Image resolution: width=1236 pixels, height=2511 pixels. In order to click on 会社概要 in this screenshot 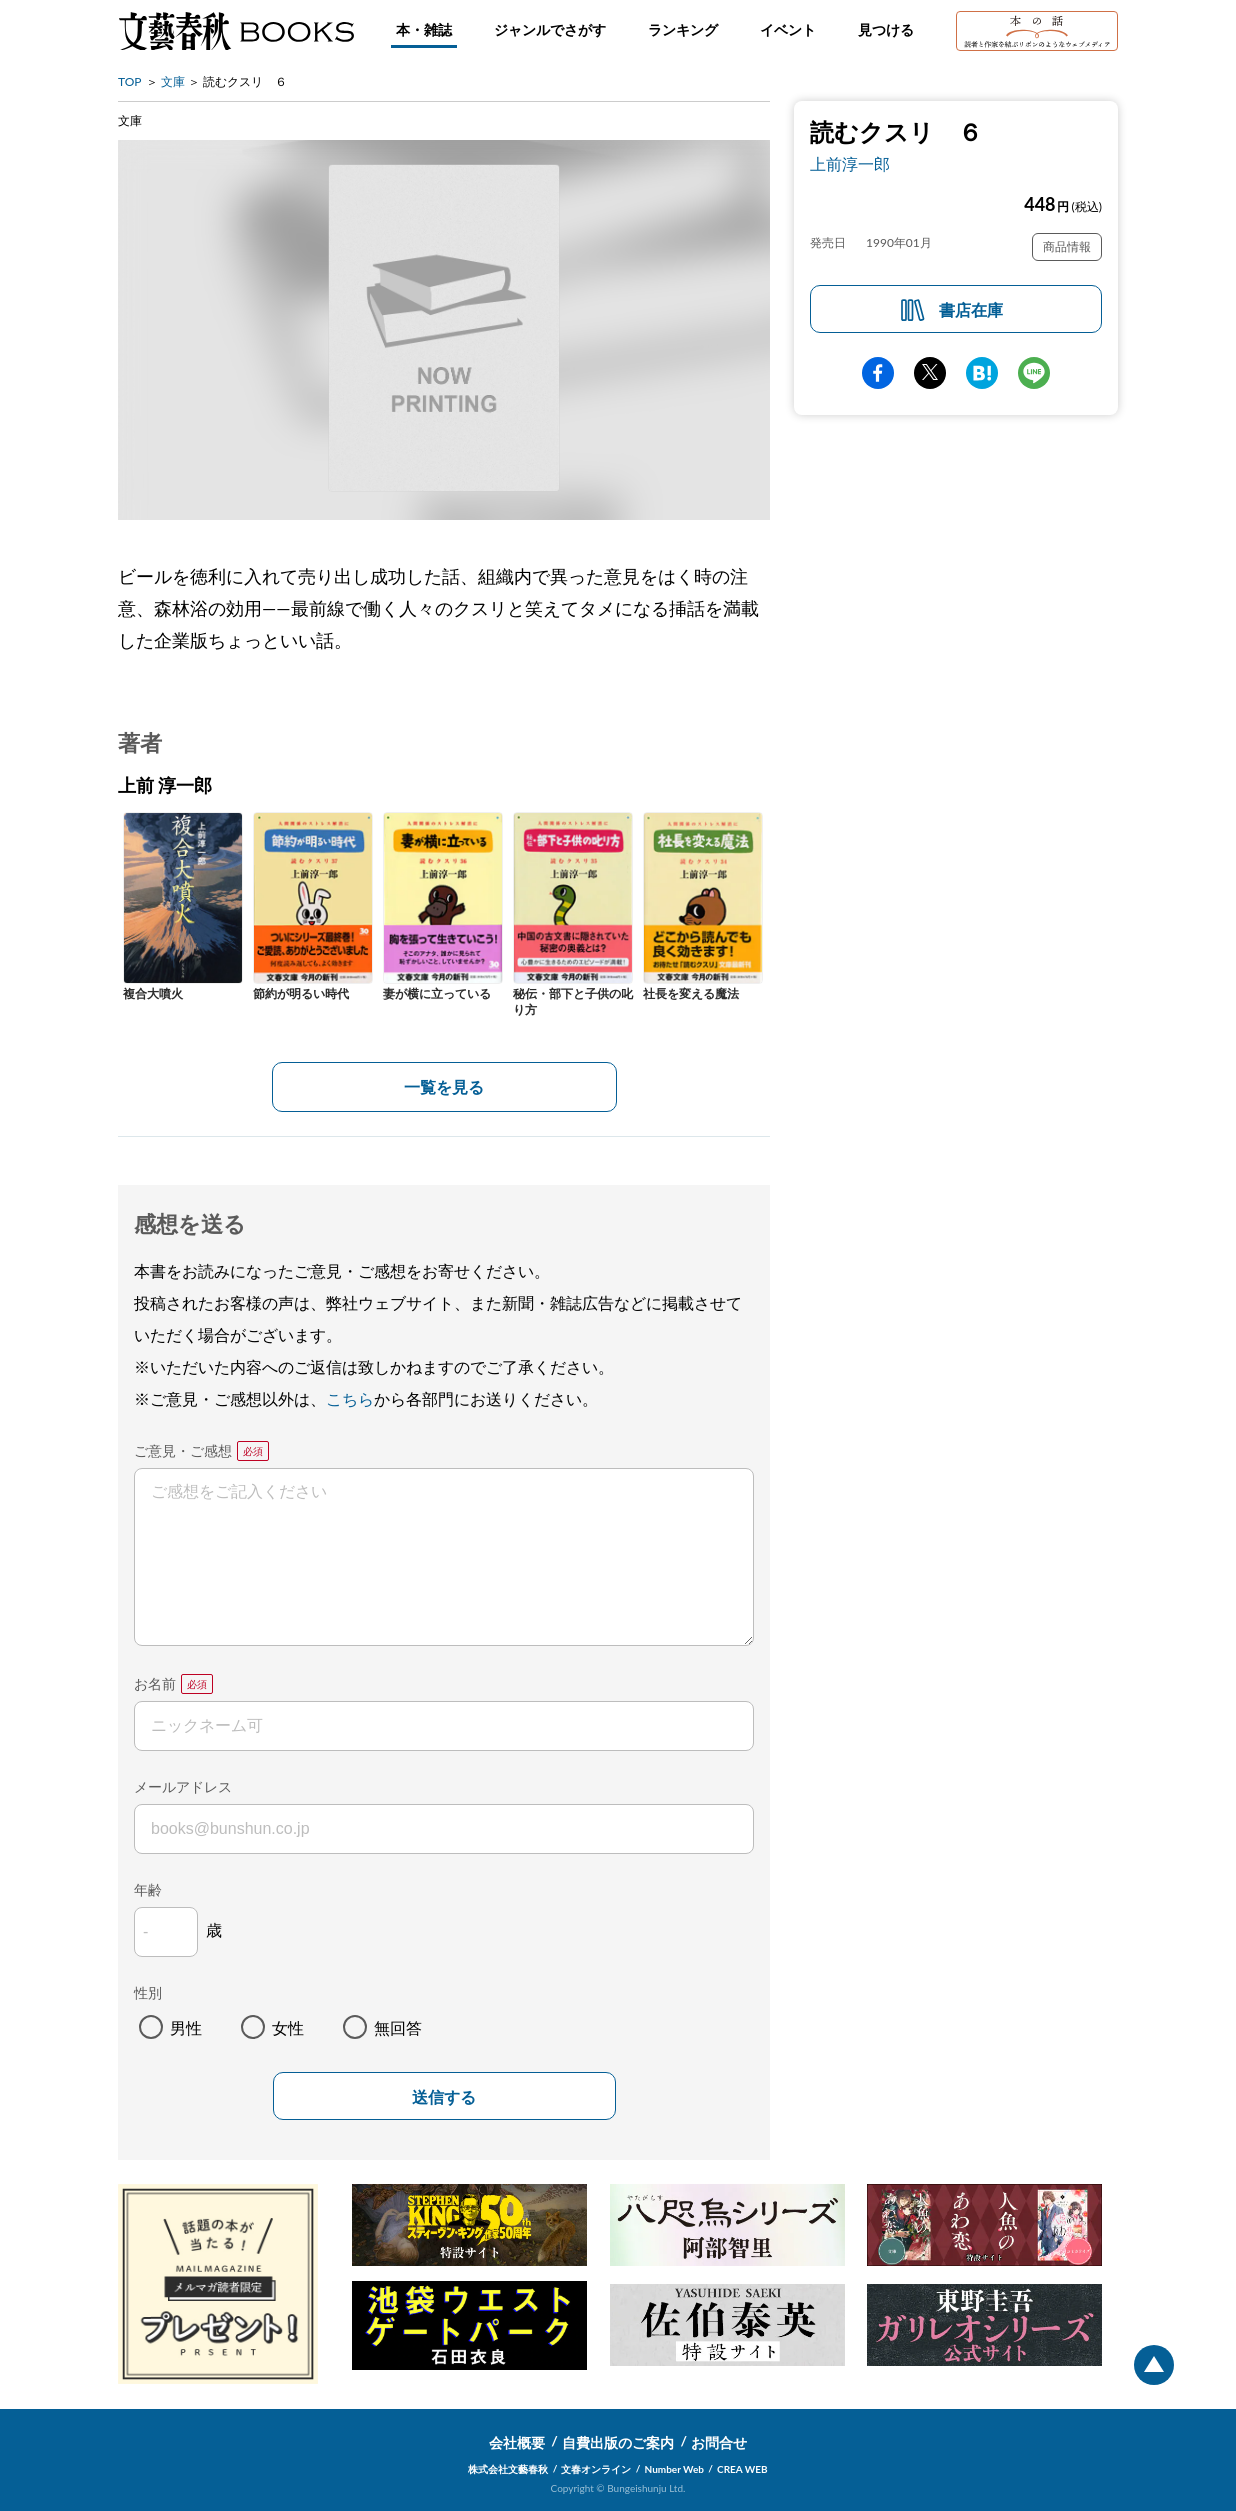, I will do `click(517, 2442)`.